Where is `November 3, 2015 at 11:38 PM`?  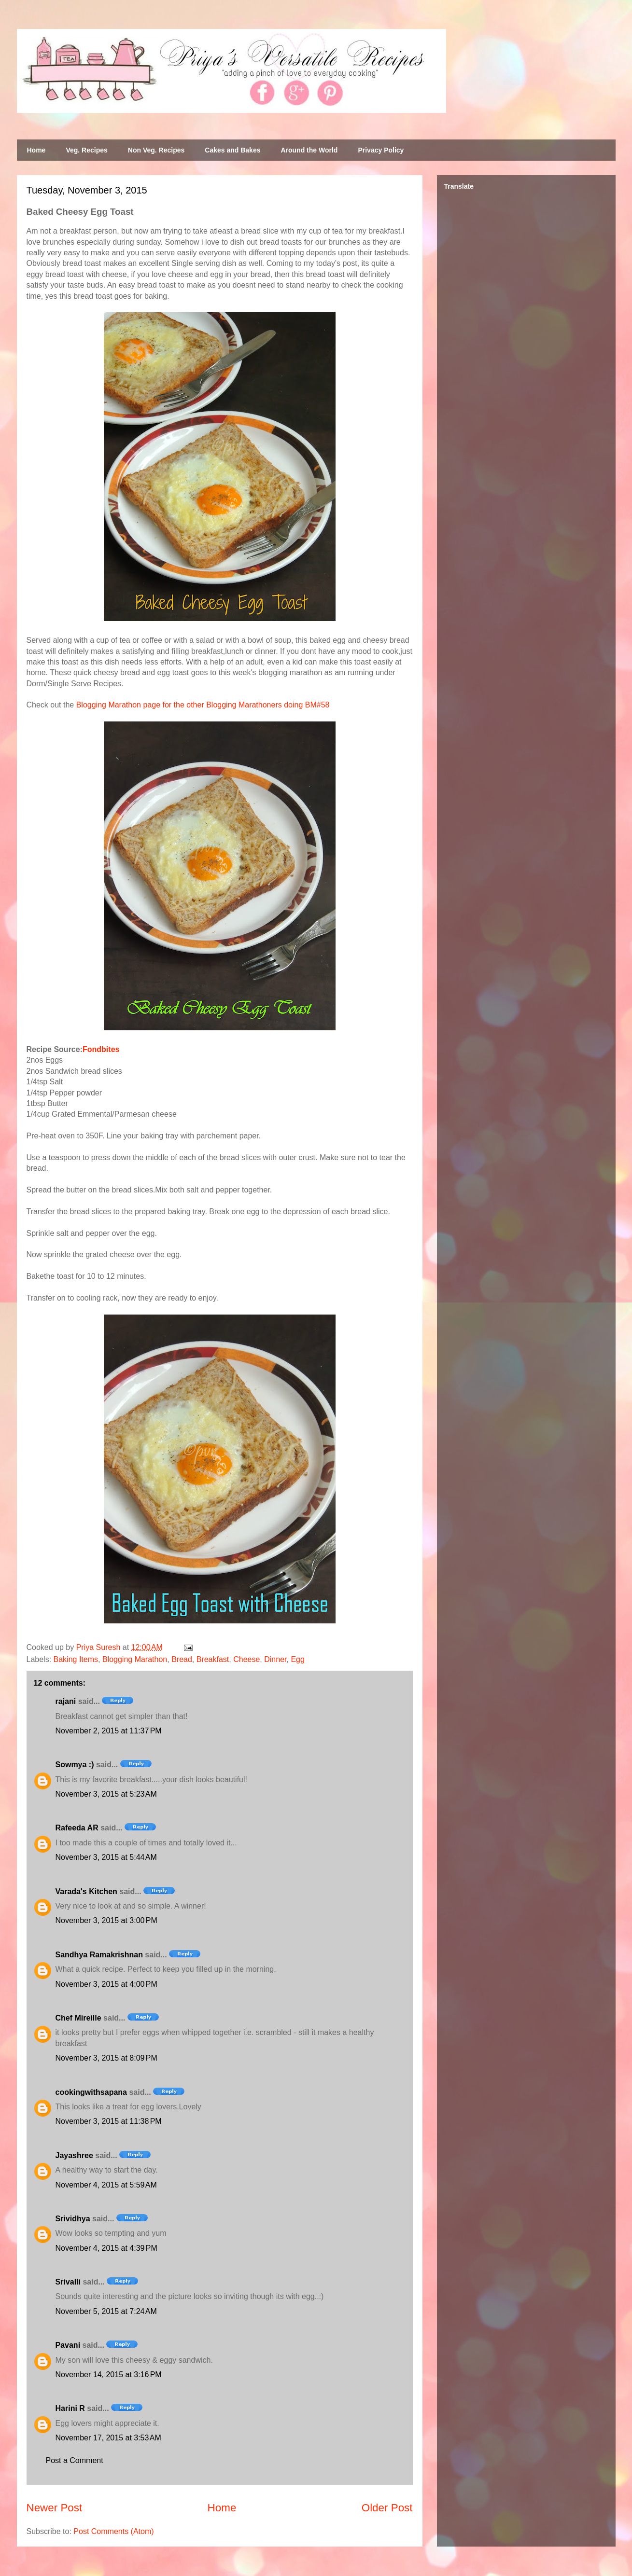
November 3, 2015 at 11:38 PM is located at coordinates (109, 2121).